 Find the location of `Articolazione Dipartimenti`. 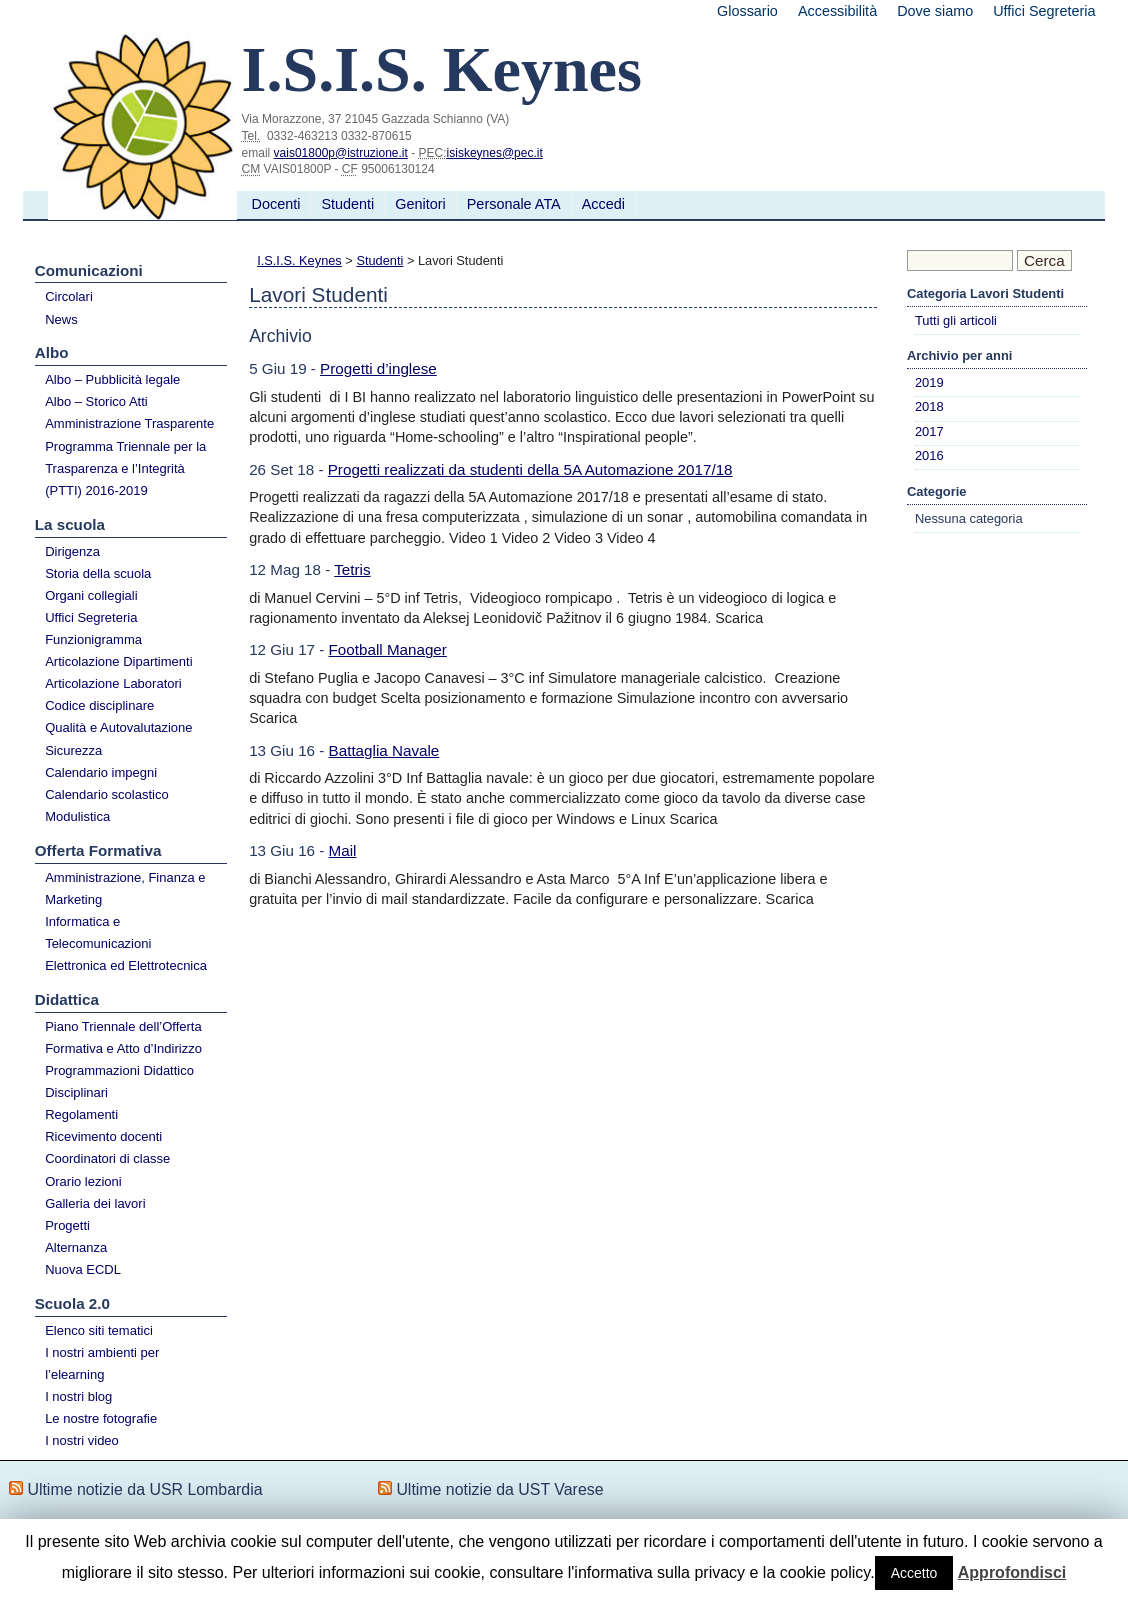

Articolazione Dipartimenti is located at coordinates (118, 661).